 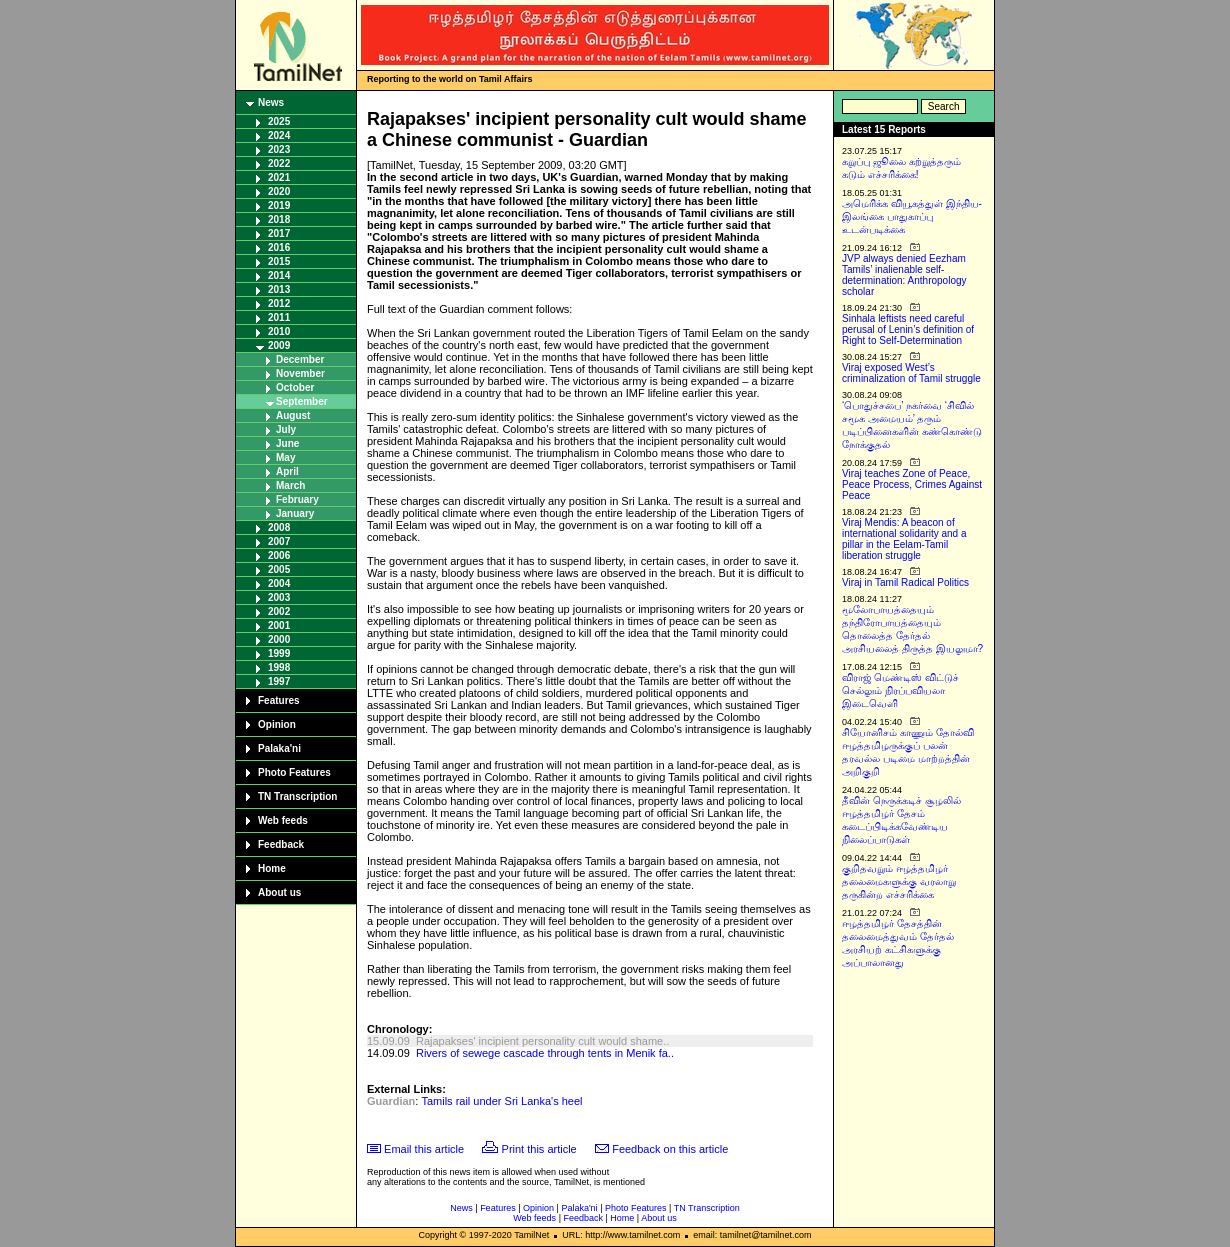 What do you see at coordinates (279, 639) in the screenshot?
I see `2000` at bounding box center [279, 639].